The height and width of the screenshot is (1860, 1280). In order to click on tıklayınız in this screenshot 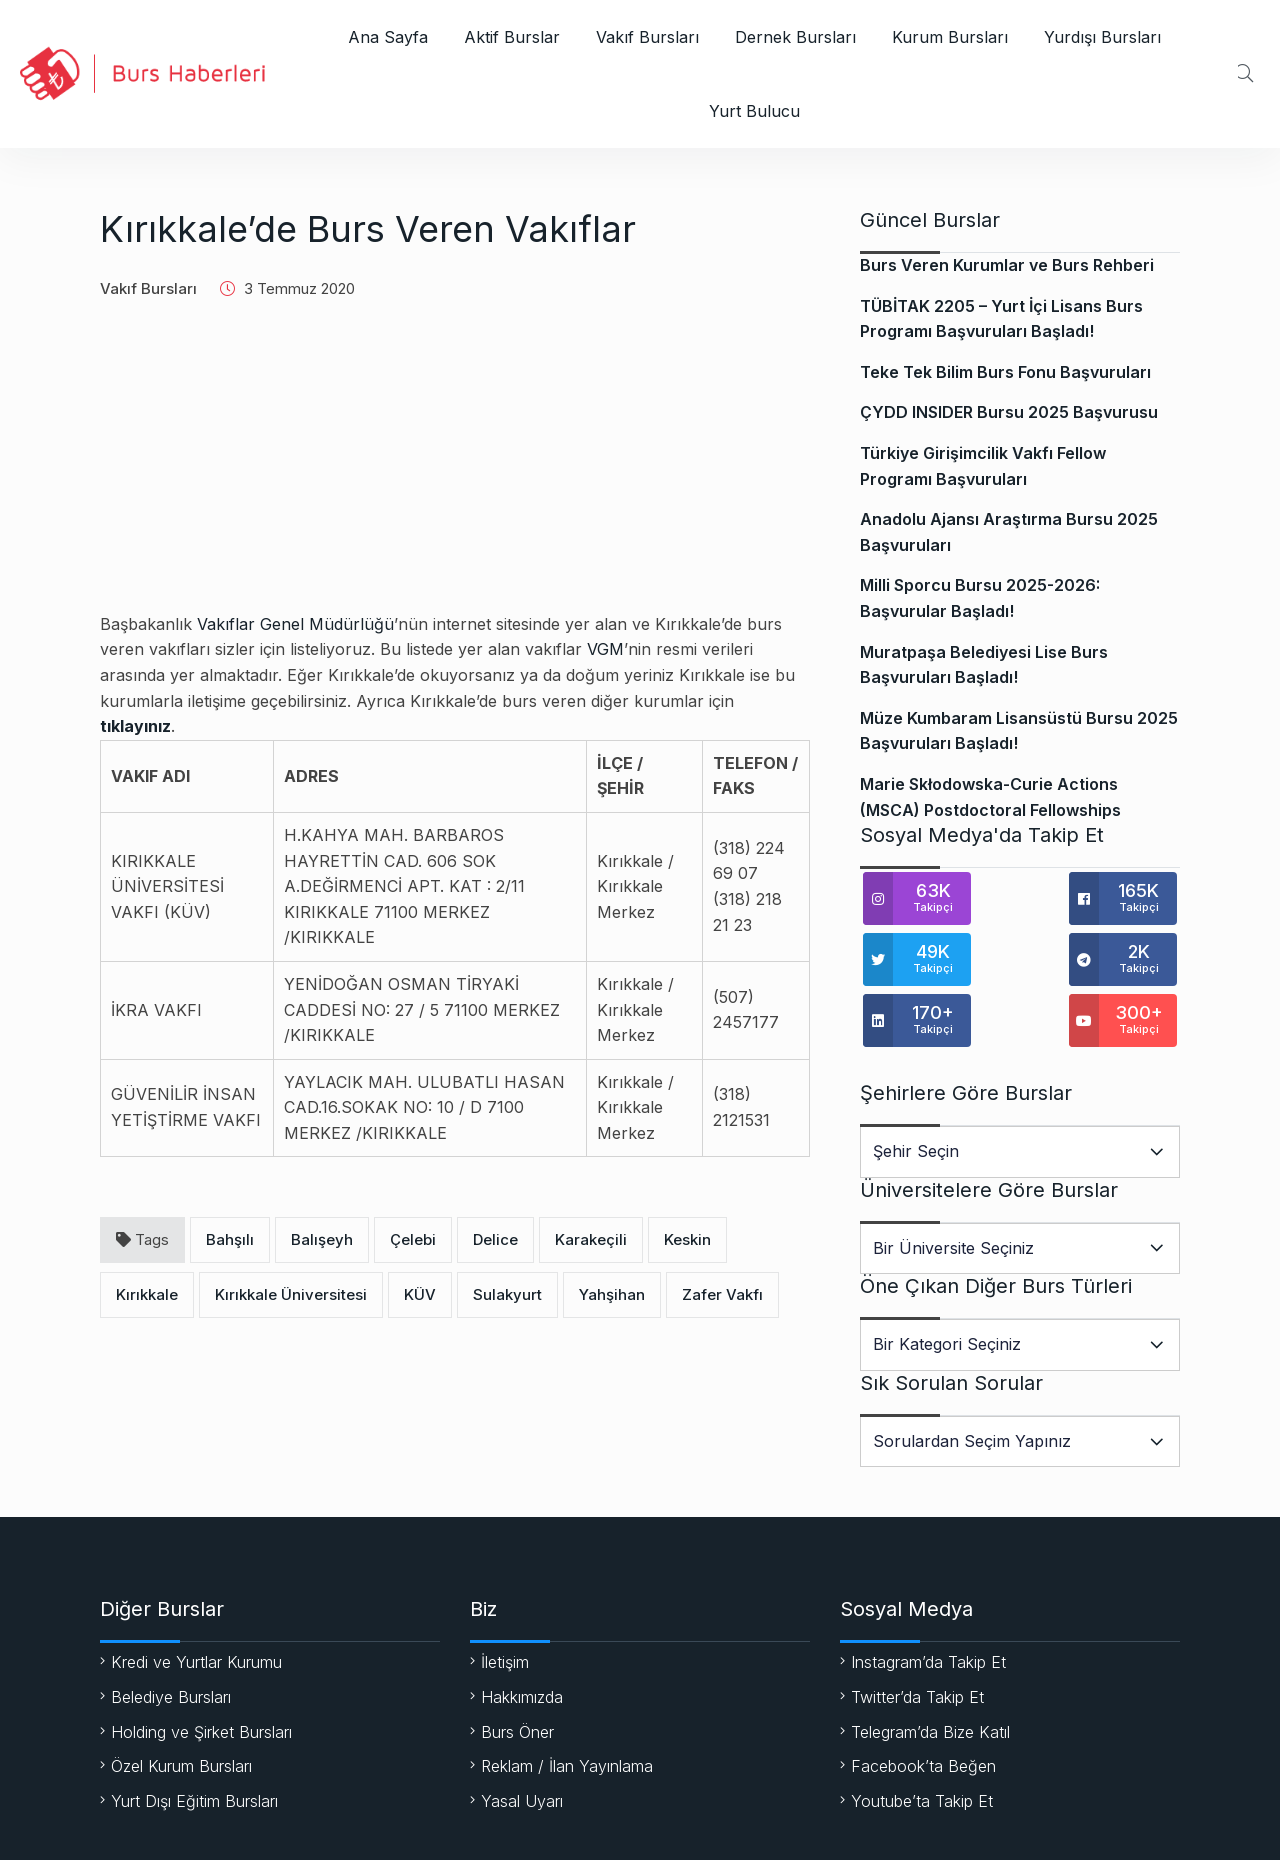, I will do `click(135, 726)`.